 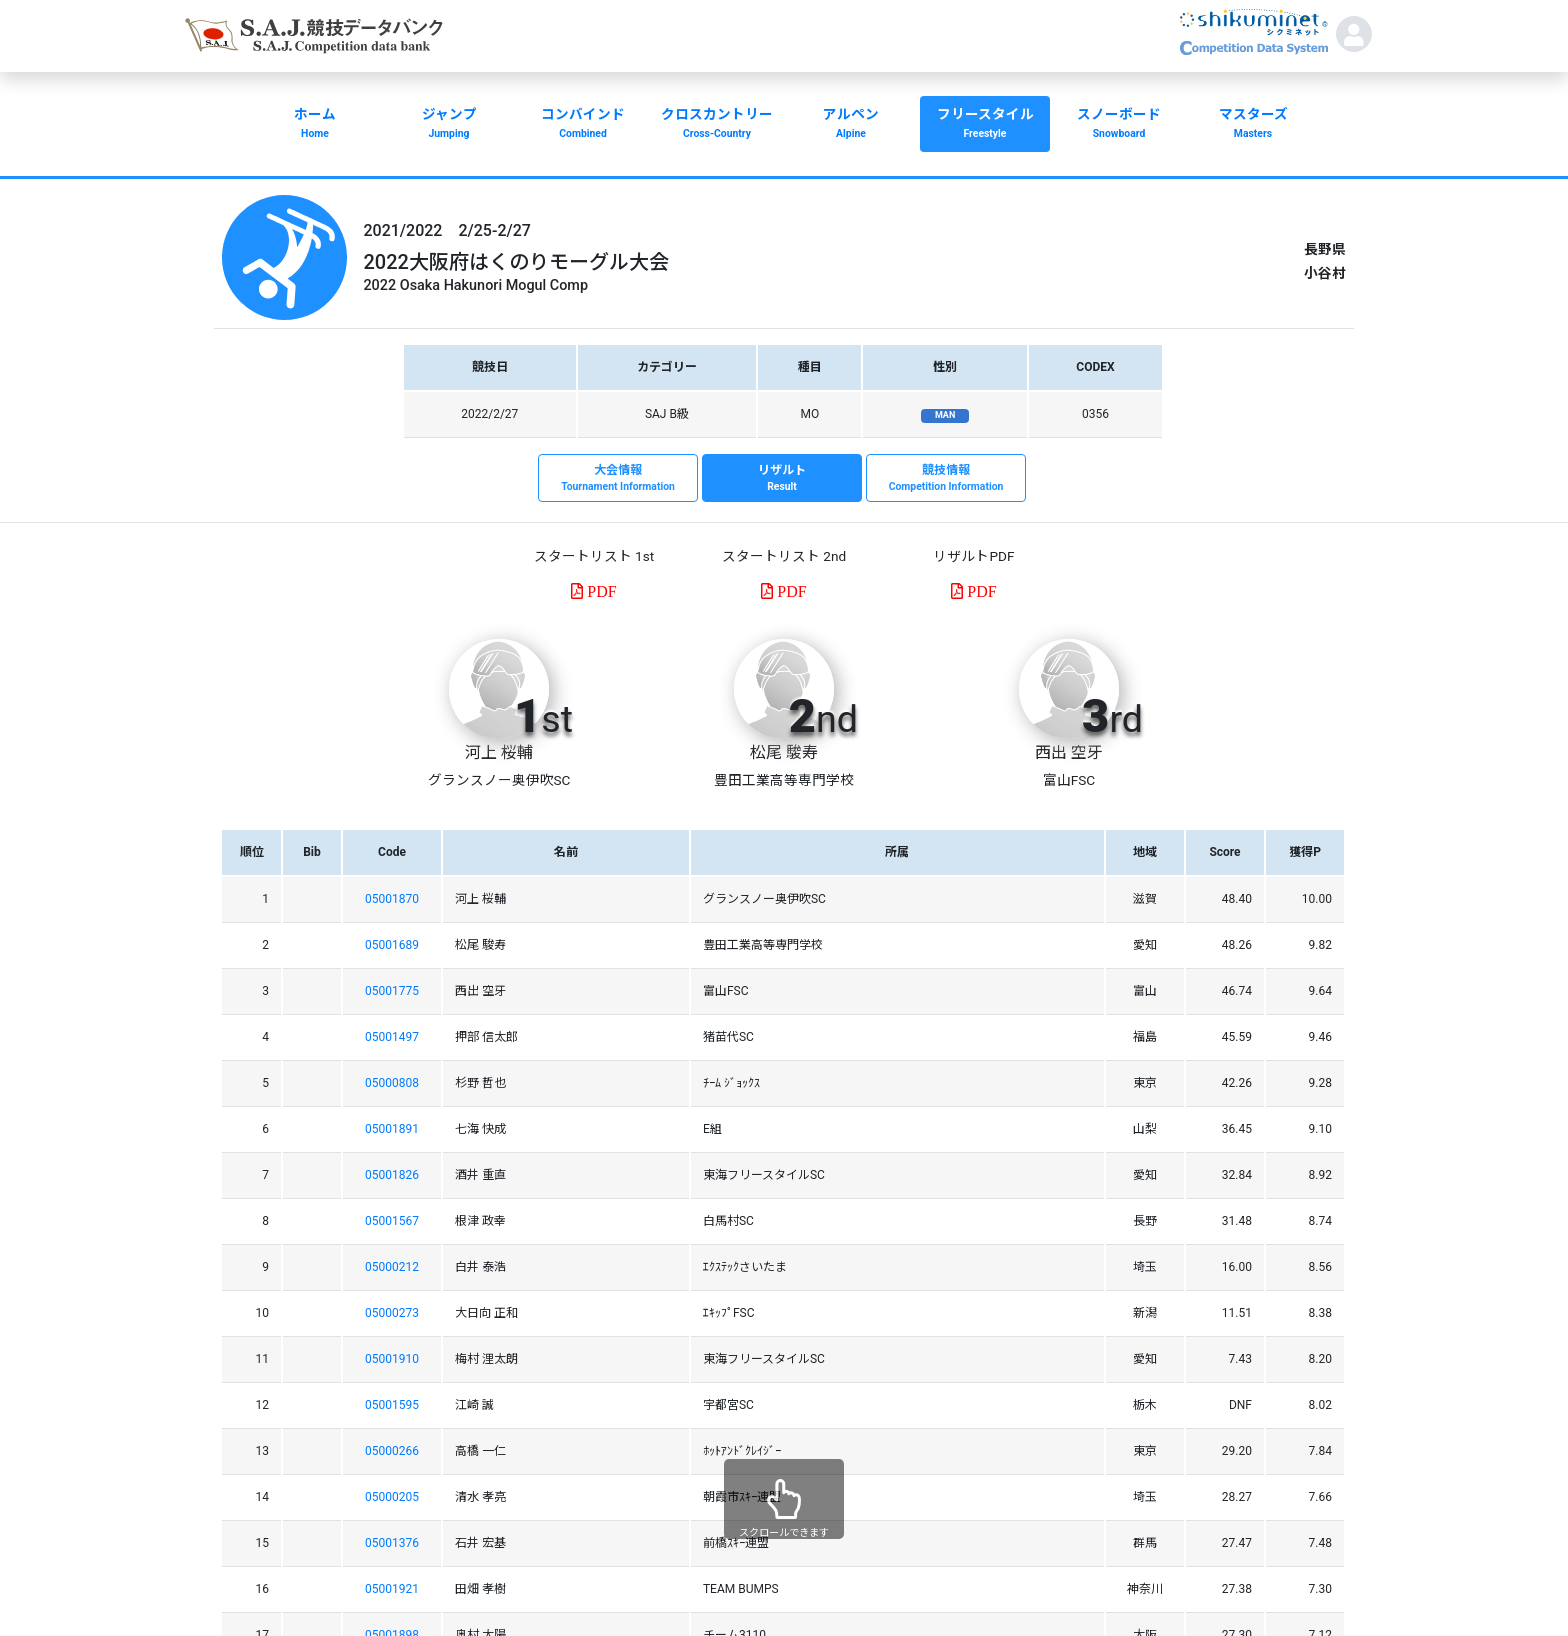 I want to click on 05001595, so click(x=392, y=1405).